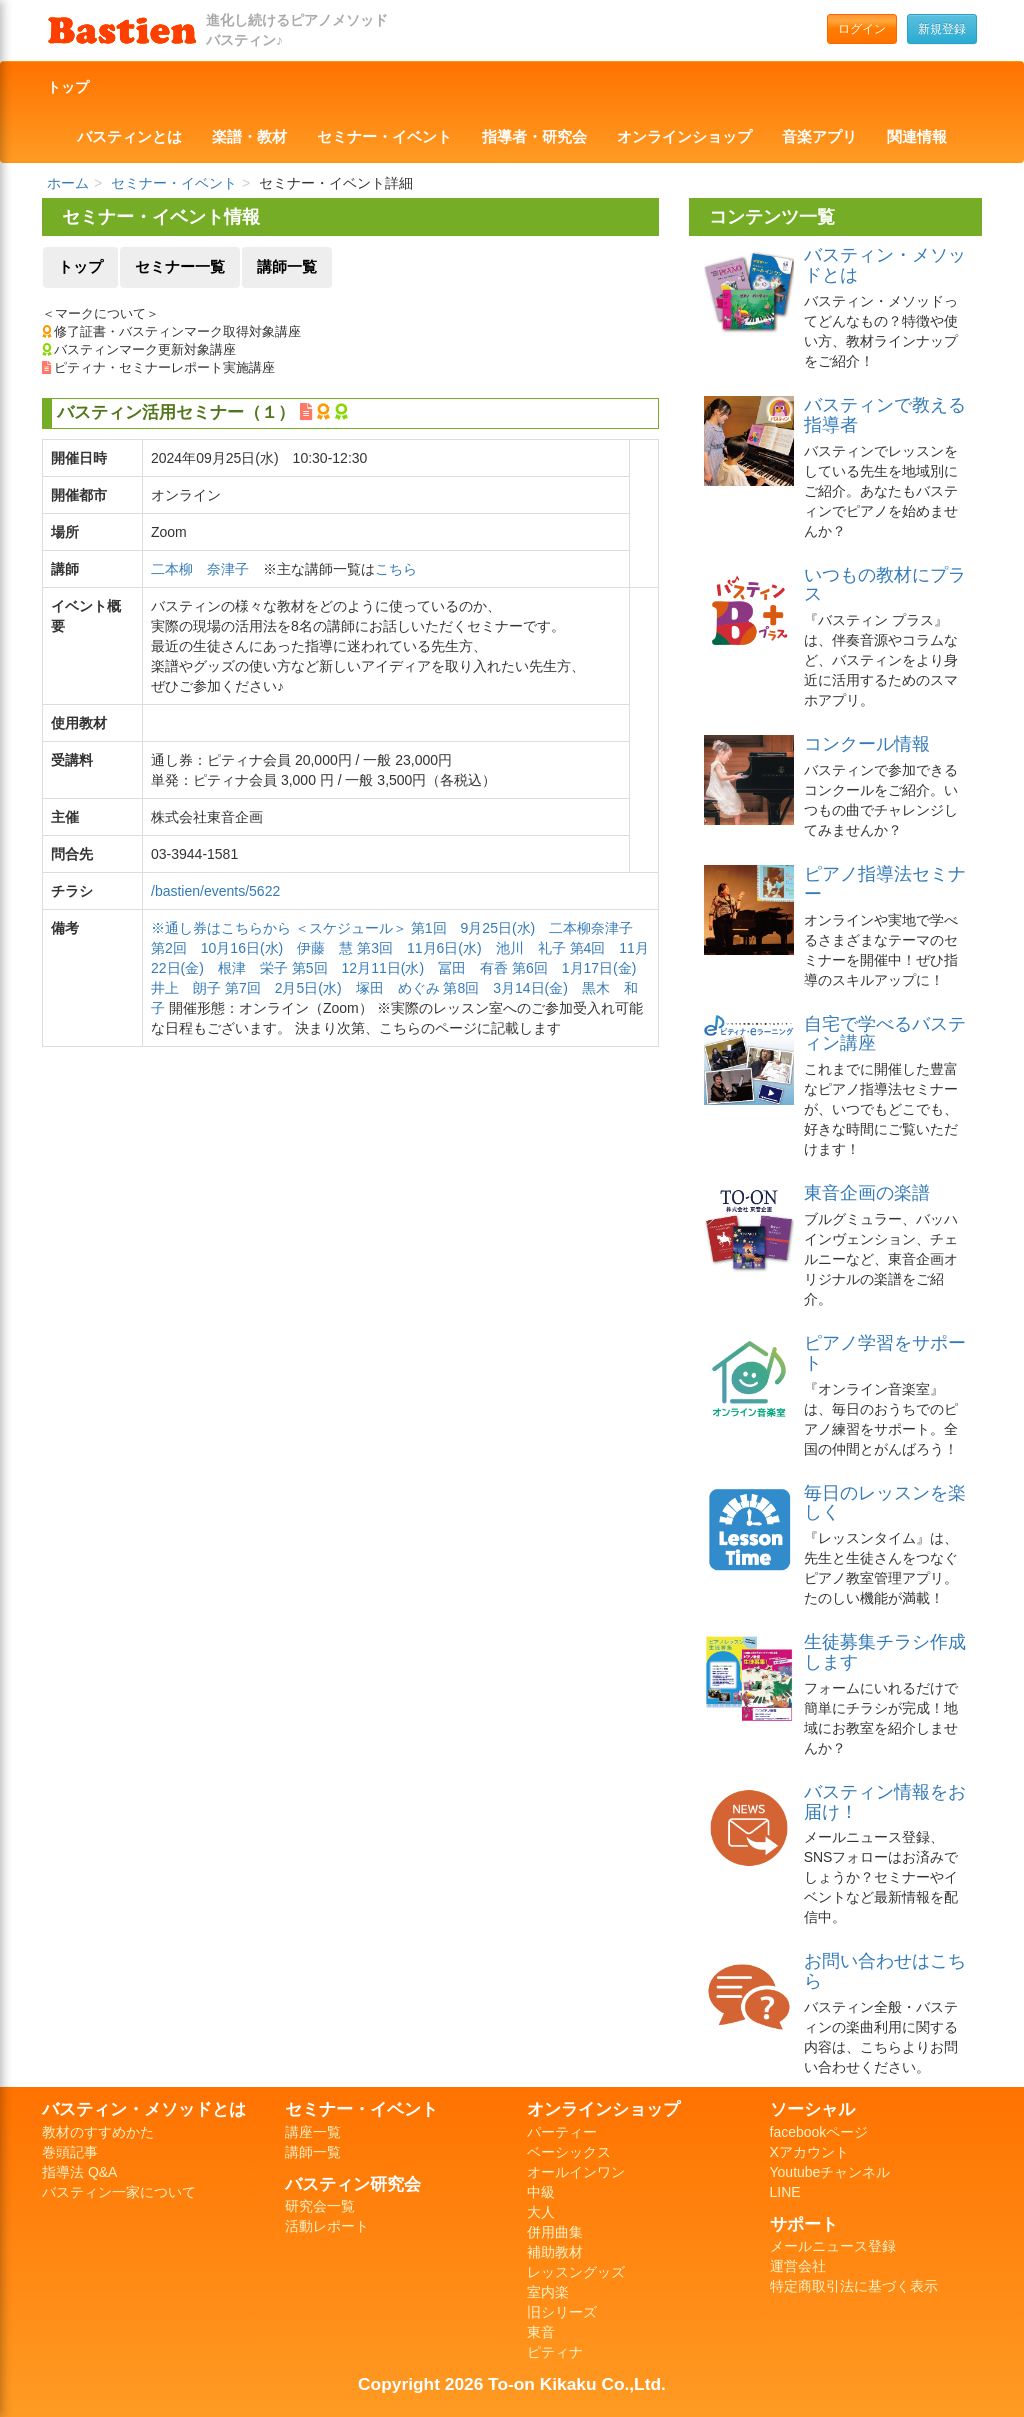  Describe the element at coordinates (522, 928) in the screenshot. I see `第1回 9月25日(水) 二本柳奈津子` at that location.